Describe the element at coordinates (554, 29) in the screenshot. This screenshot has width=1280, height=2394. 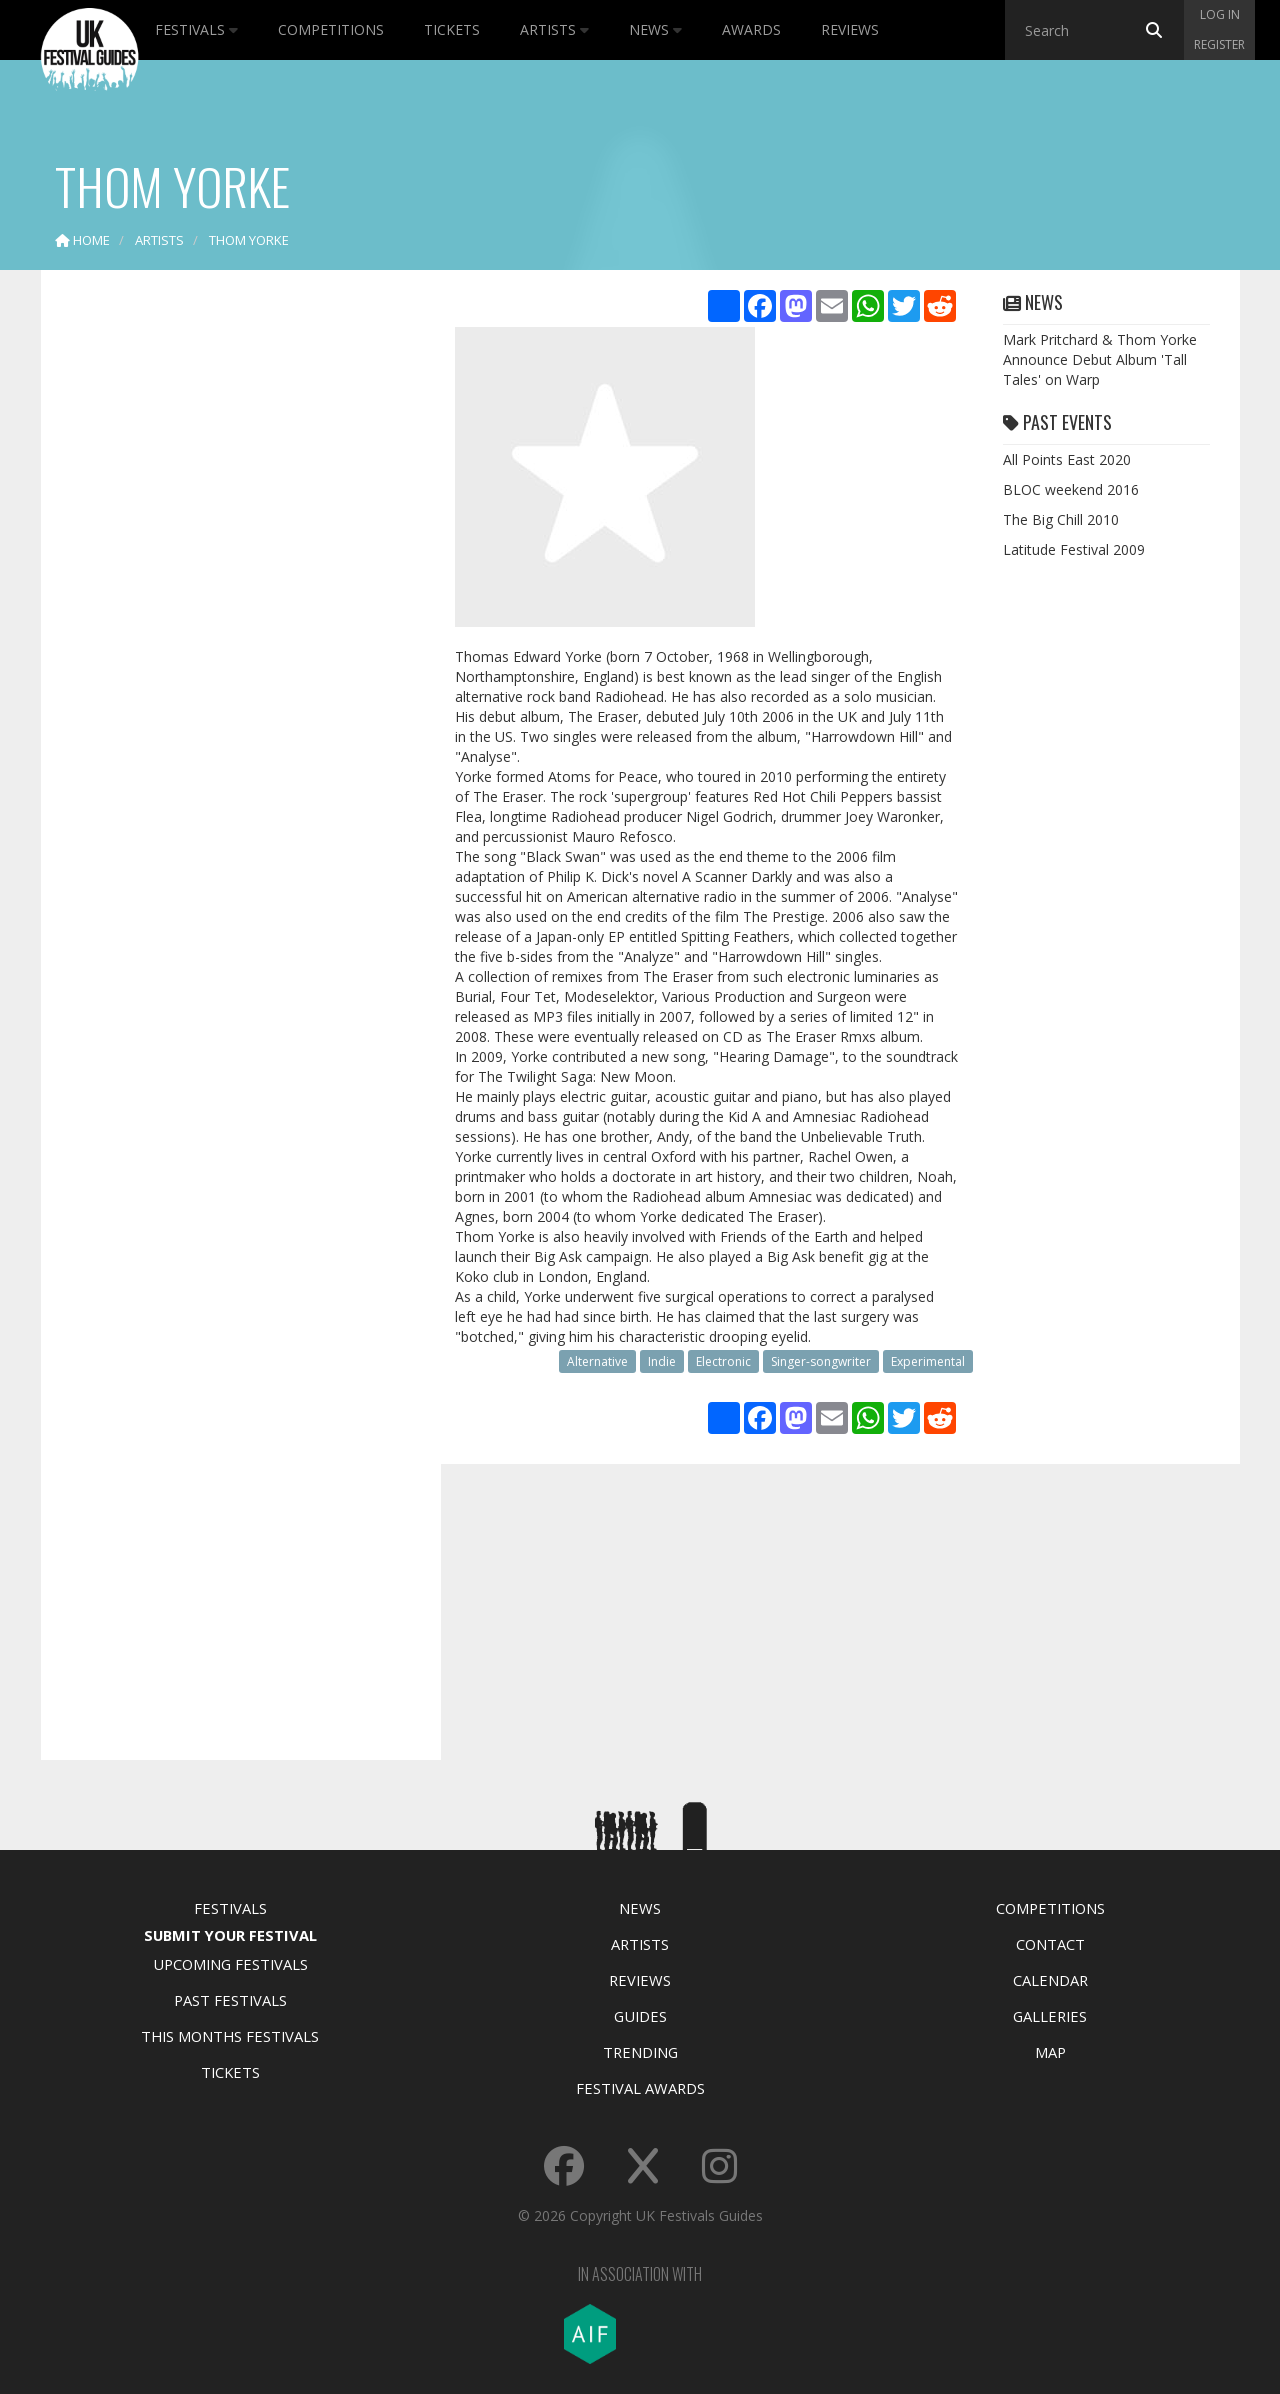
I see `Artists` at that location.